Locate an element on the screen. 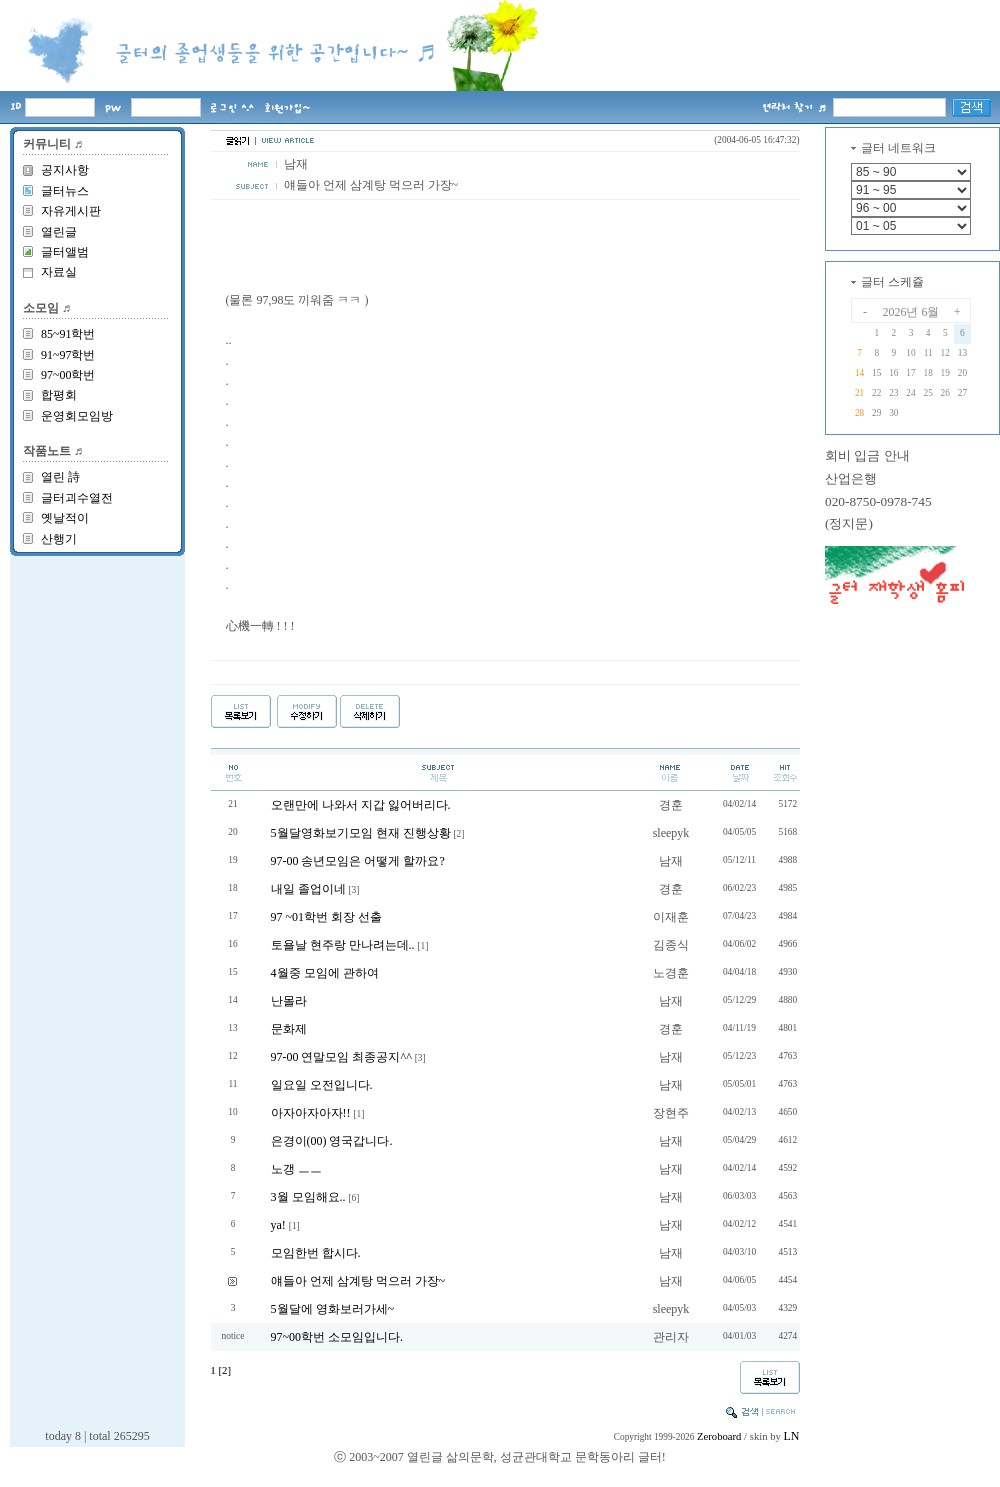 The image size is (1000, 1487). 자료실 is located at coordinates (59, 272).